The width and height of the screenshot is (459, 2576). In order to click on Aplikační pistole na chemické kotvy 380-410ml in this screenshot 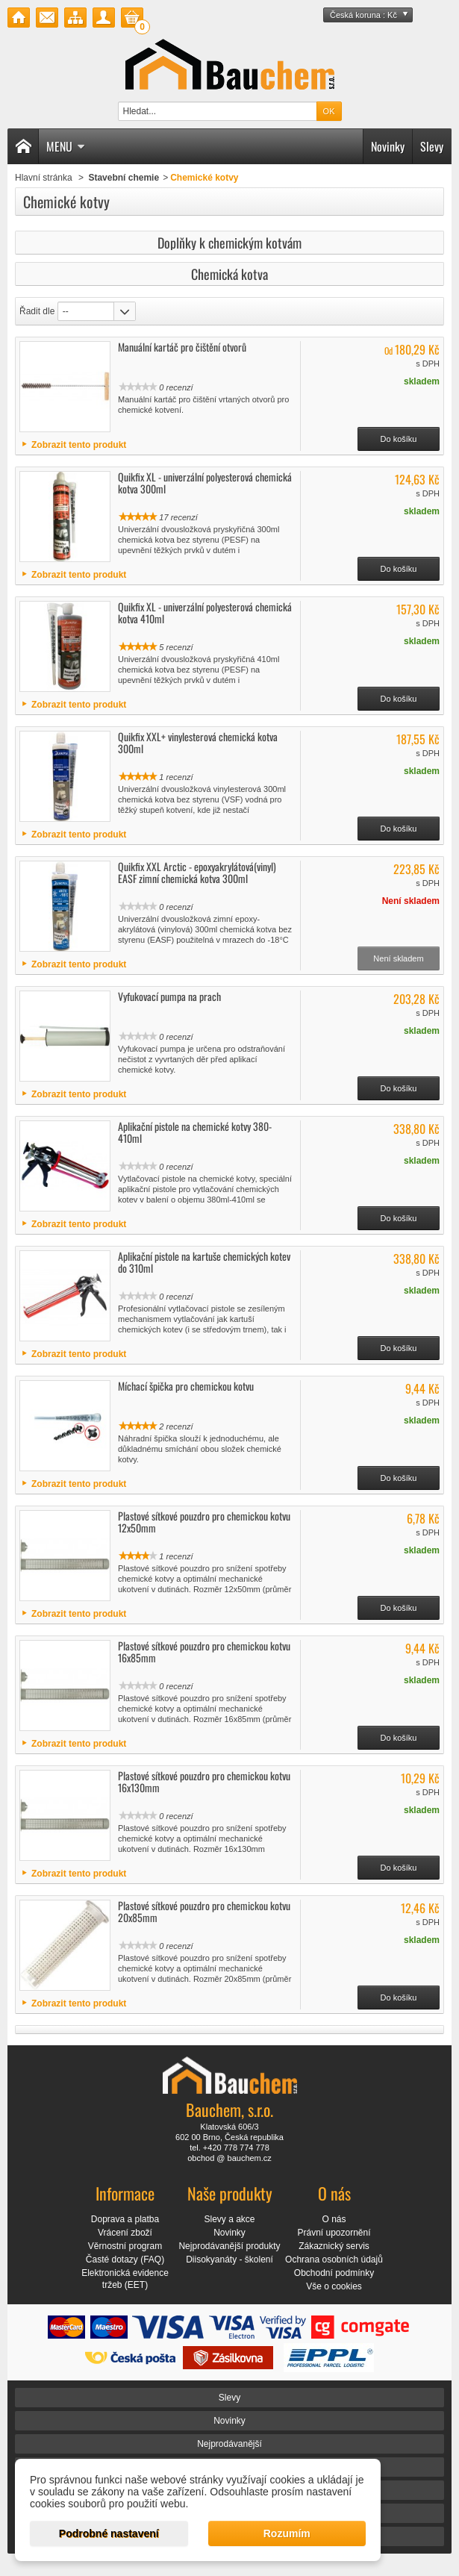, I will do `click(195, 1132)`.